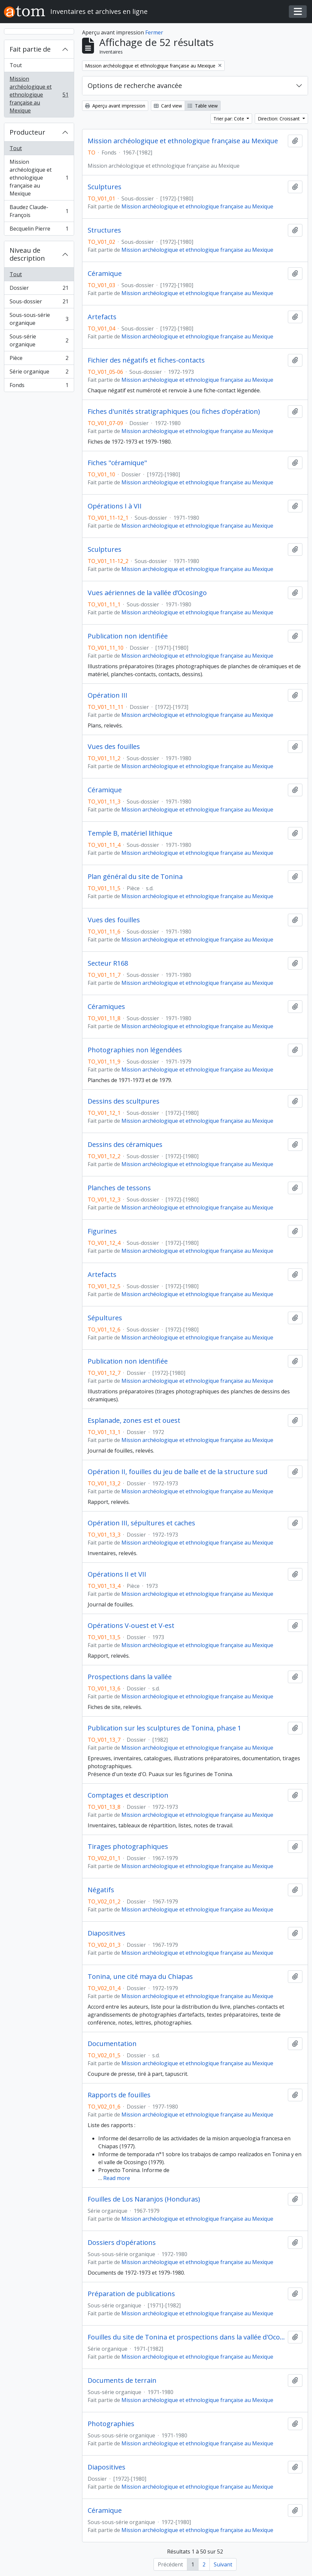 This screenshot has width=312, height=2576. Describe the element at coordinates (38, 386) in the screenshot. I see `Fonds` at that location.